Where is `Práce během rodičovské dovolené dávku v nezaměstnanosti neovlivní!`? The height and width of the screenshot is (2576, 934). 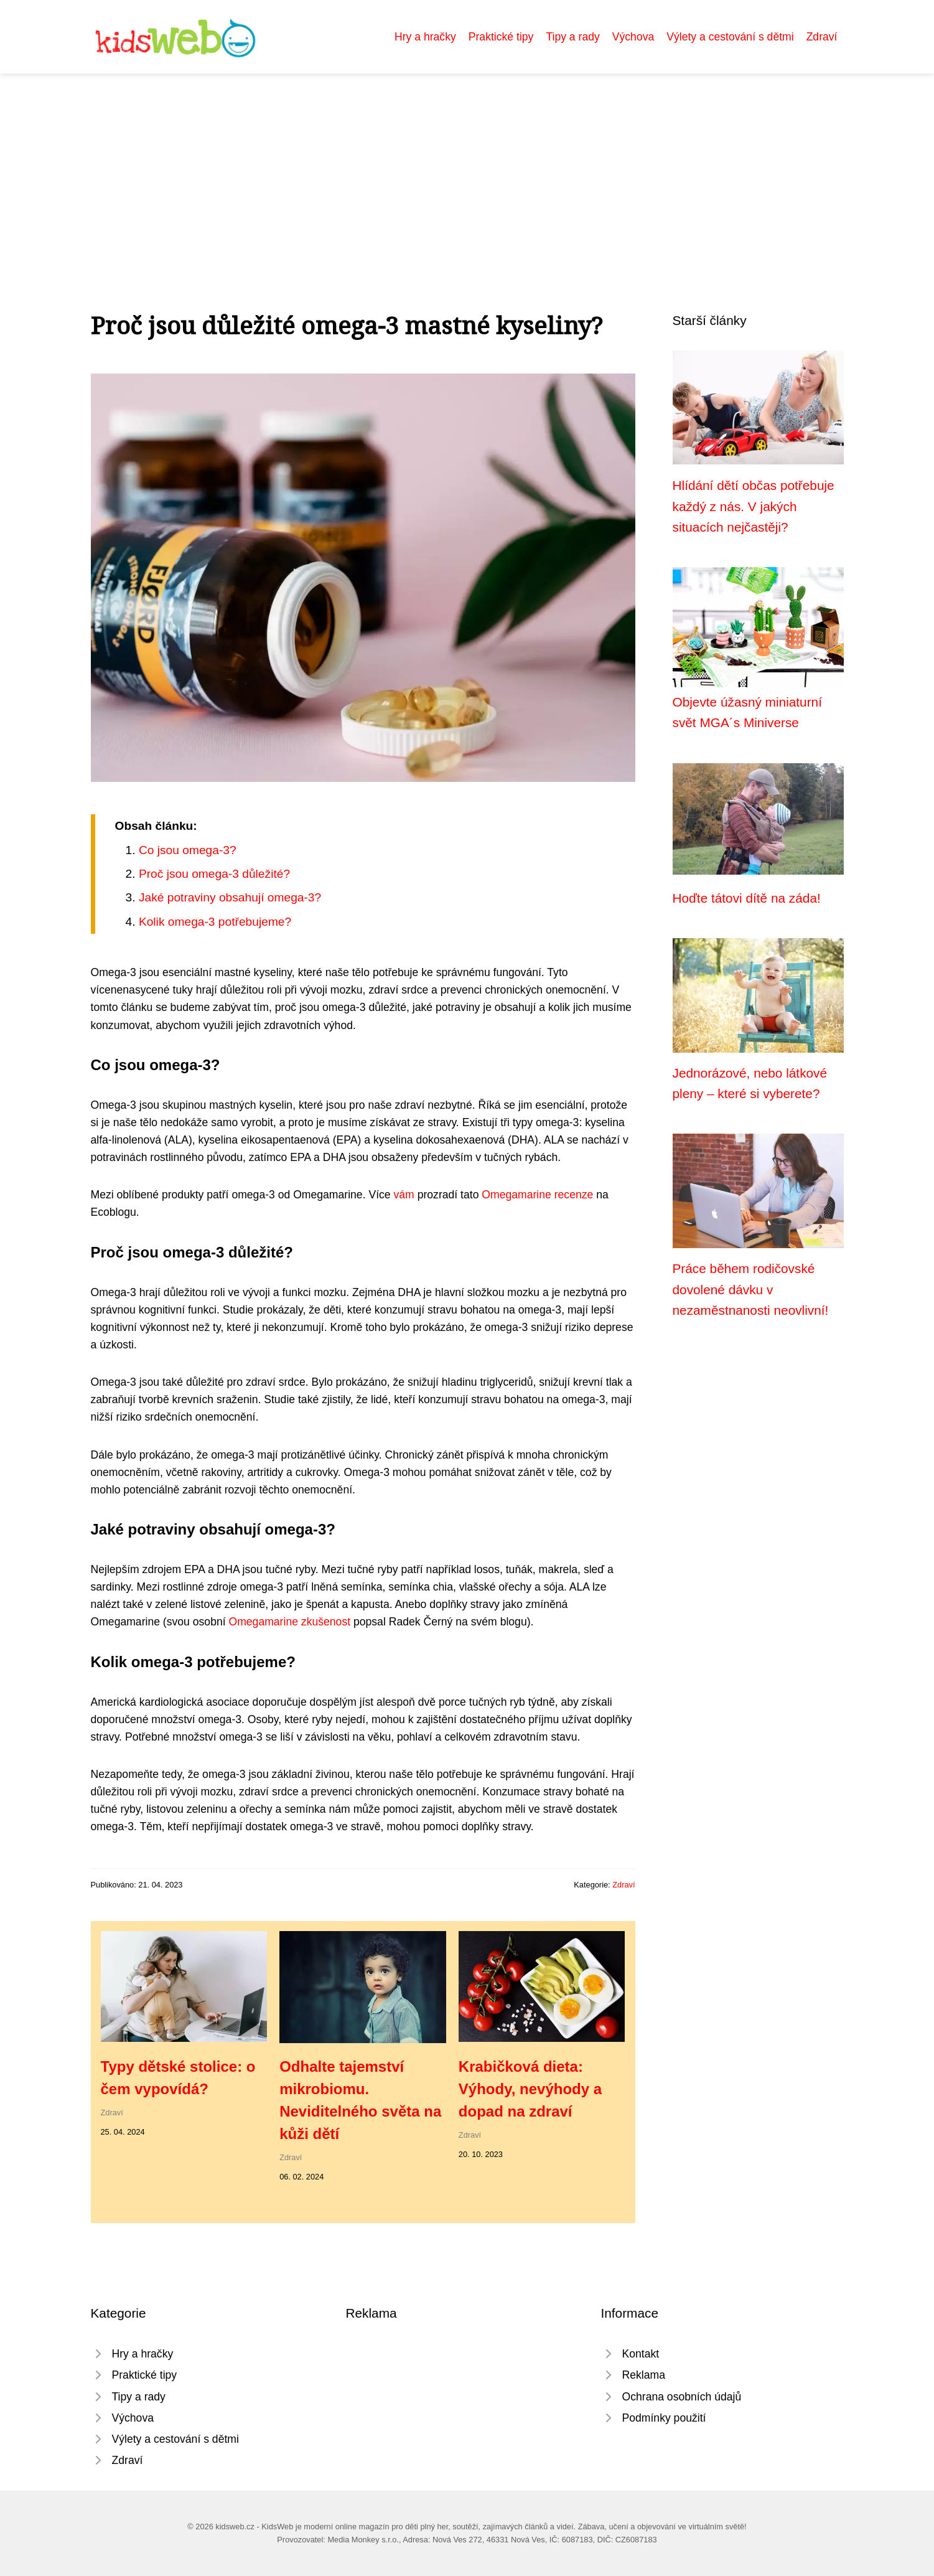
Práce během rodičovské dovolené dávku v nezaměstnanosti neovlivní! is located at coordinates (751, 1289).